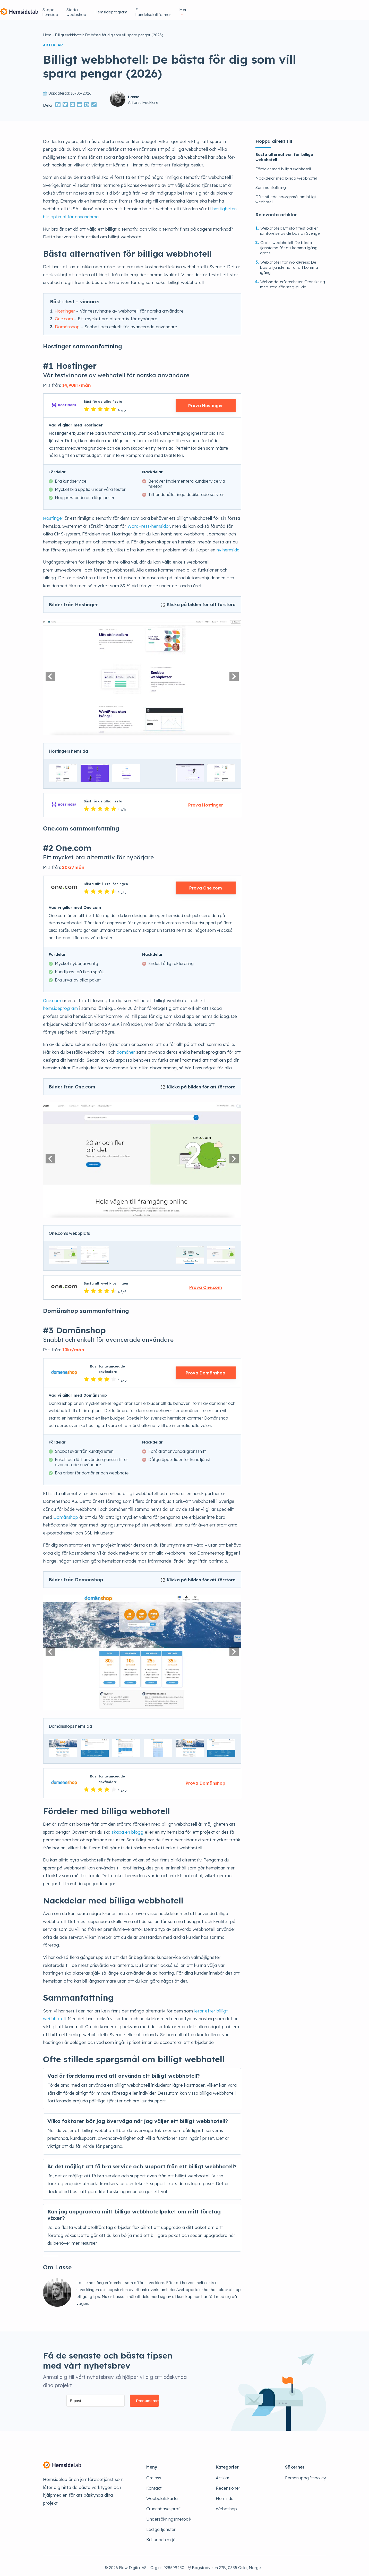  Describe the element at coordinates (50, 673) in the screenshot. I see `[button]` at that location.